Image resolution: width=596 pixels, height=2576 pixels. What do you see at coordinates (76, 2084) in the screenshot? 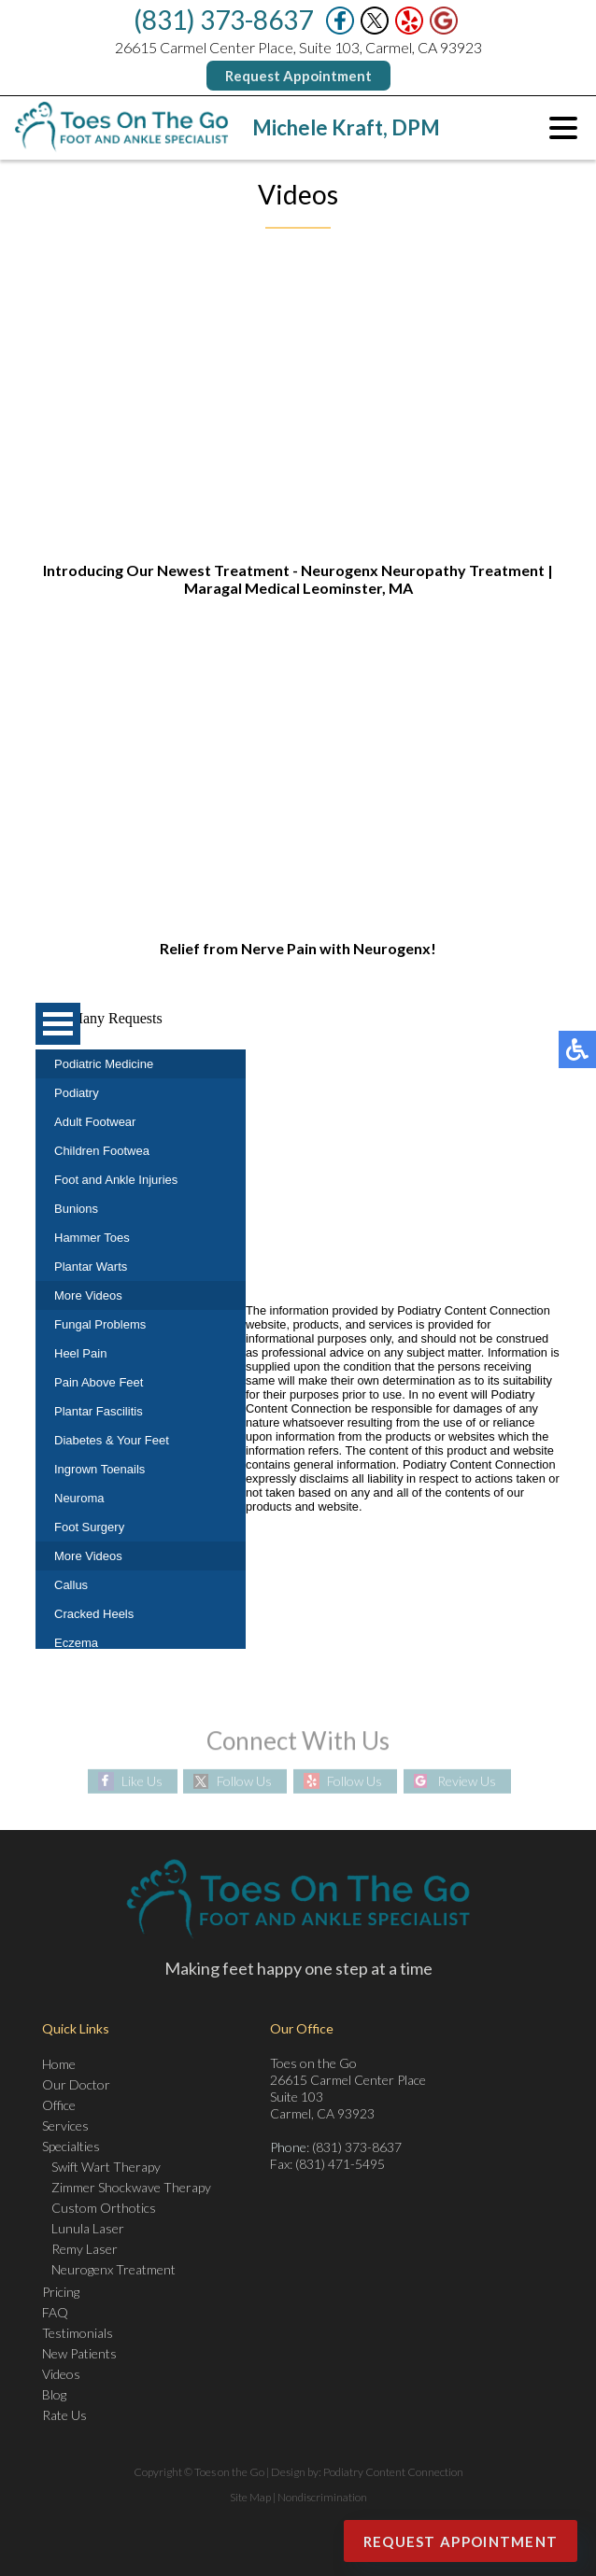
I see `Our Doctor` at bounding box center [76, 2084].